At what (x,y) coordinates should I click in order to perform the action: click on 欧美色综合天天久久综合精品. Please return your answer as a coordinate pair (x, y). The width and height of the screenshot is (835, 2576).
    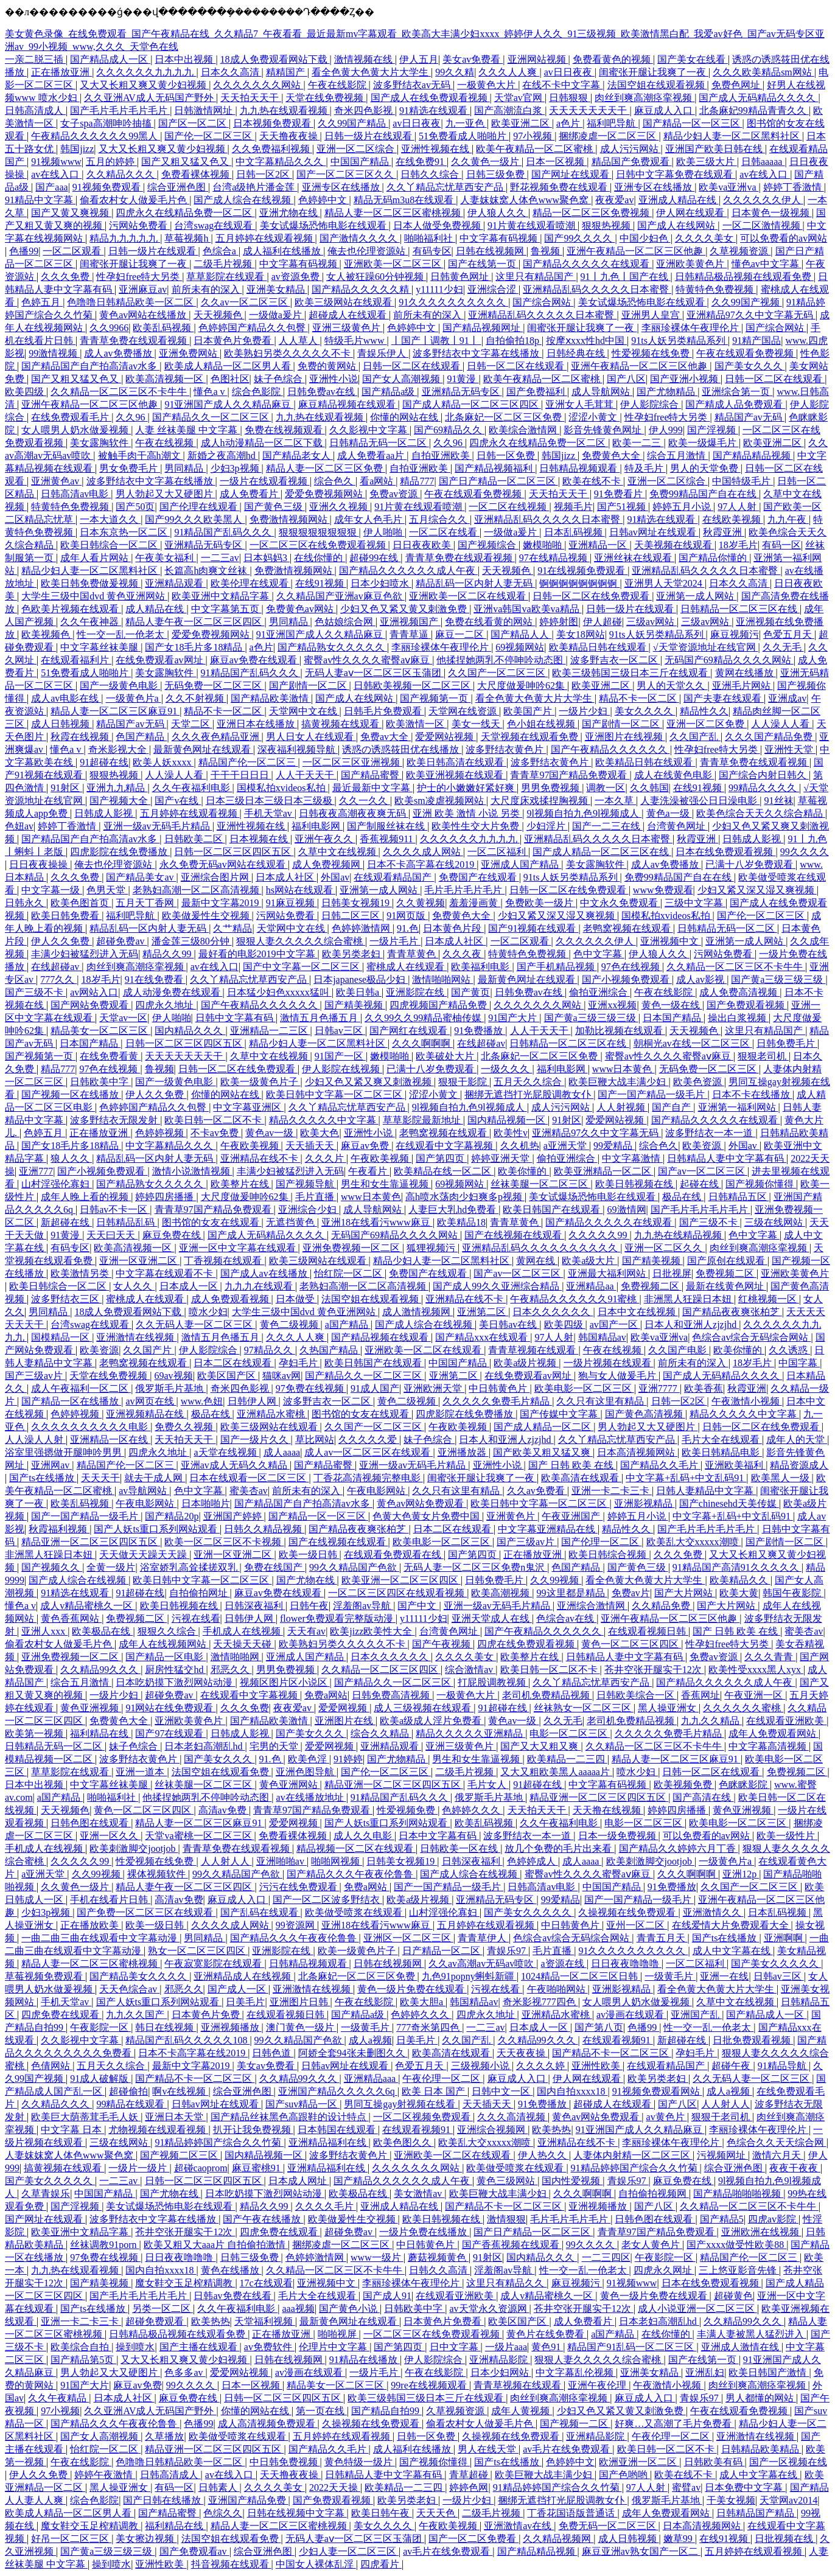
    Looking at the image, I should click on (760, 813).